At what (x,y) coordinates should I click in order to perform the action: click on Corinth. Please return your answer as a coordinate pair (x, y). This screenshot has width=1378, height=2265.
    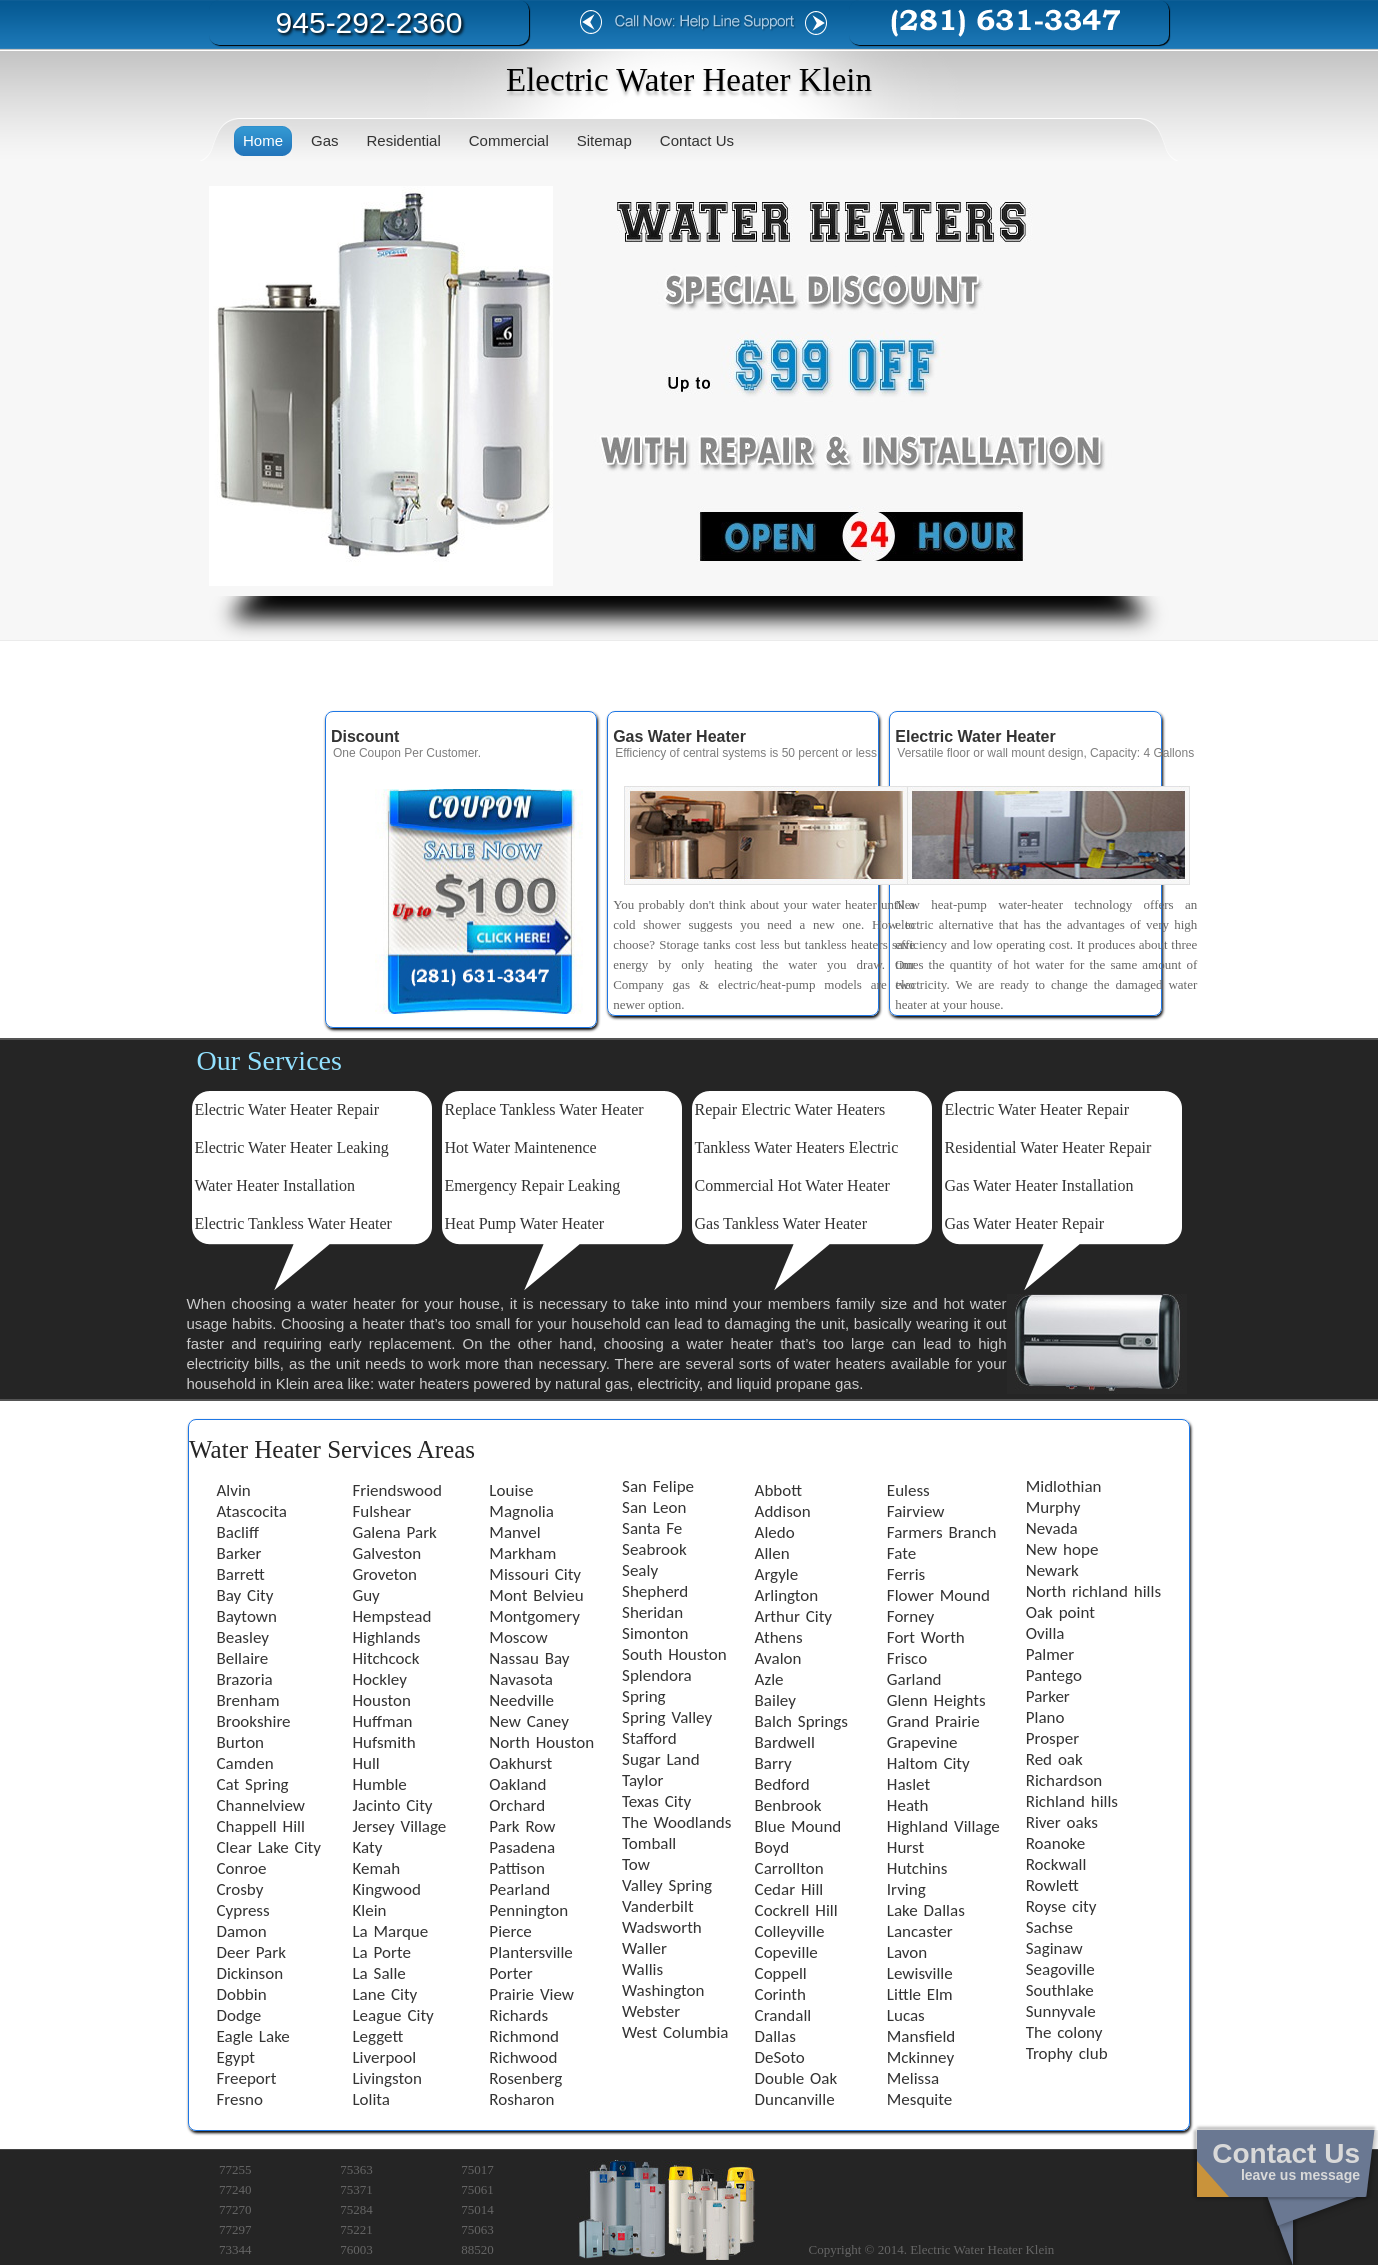
    Looking at the image, I should click on (780, 1994).